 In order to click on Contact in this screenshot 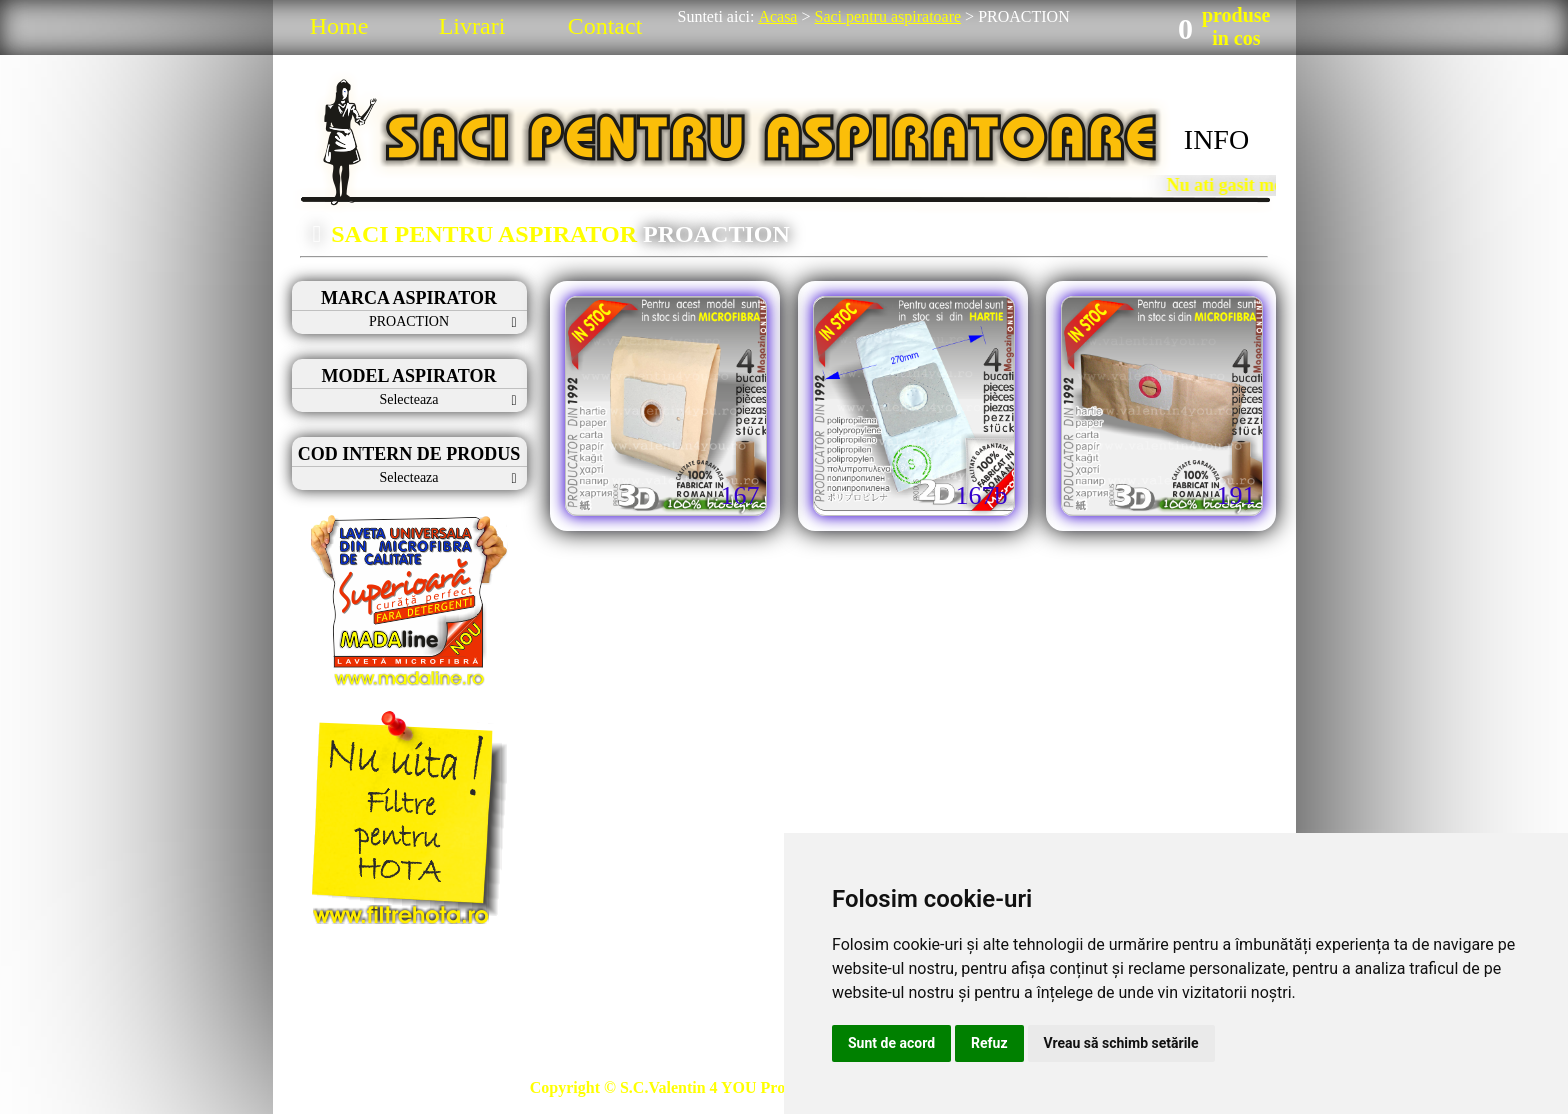, I will do `click(605, 26)`.